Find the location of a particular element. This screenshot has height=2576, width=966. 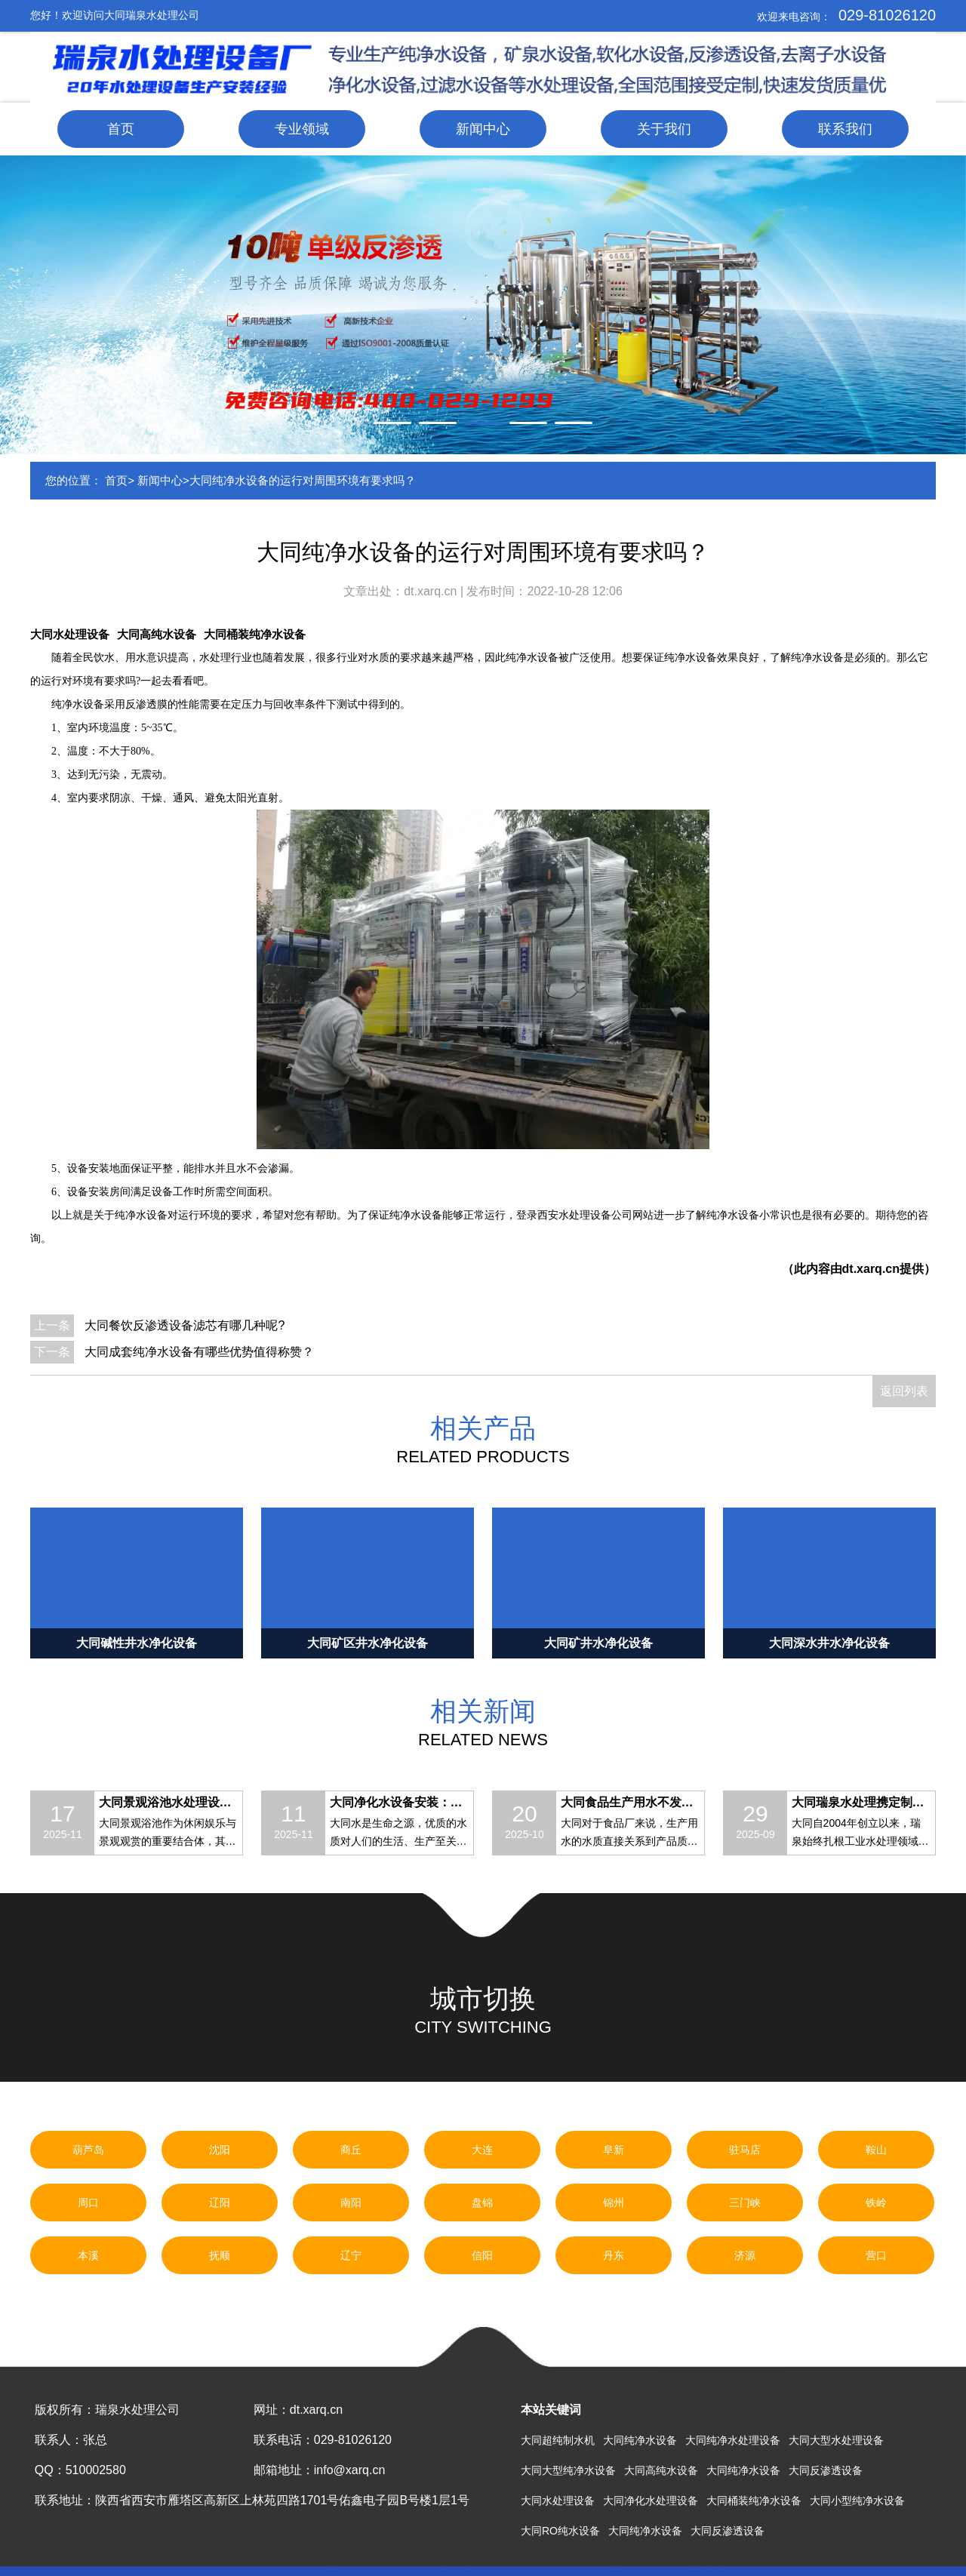

返回列表 is located at coordinates (904, 1391).